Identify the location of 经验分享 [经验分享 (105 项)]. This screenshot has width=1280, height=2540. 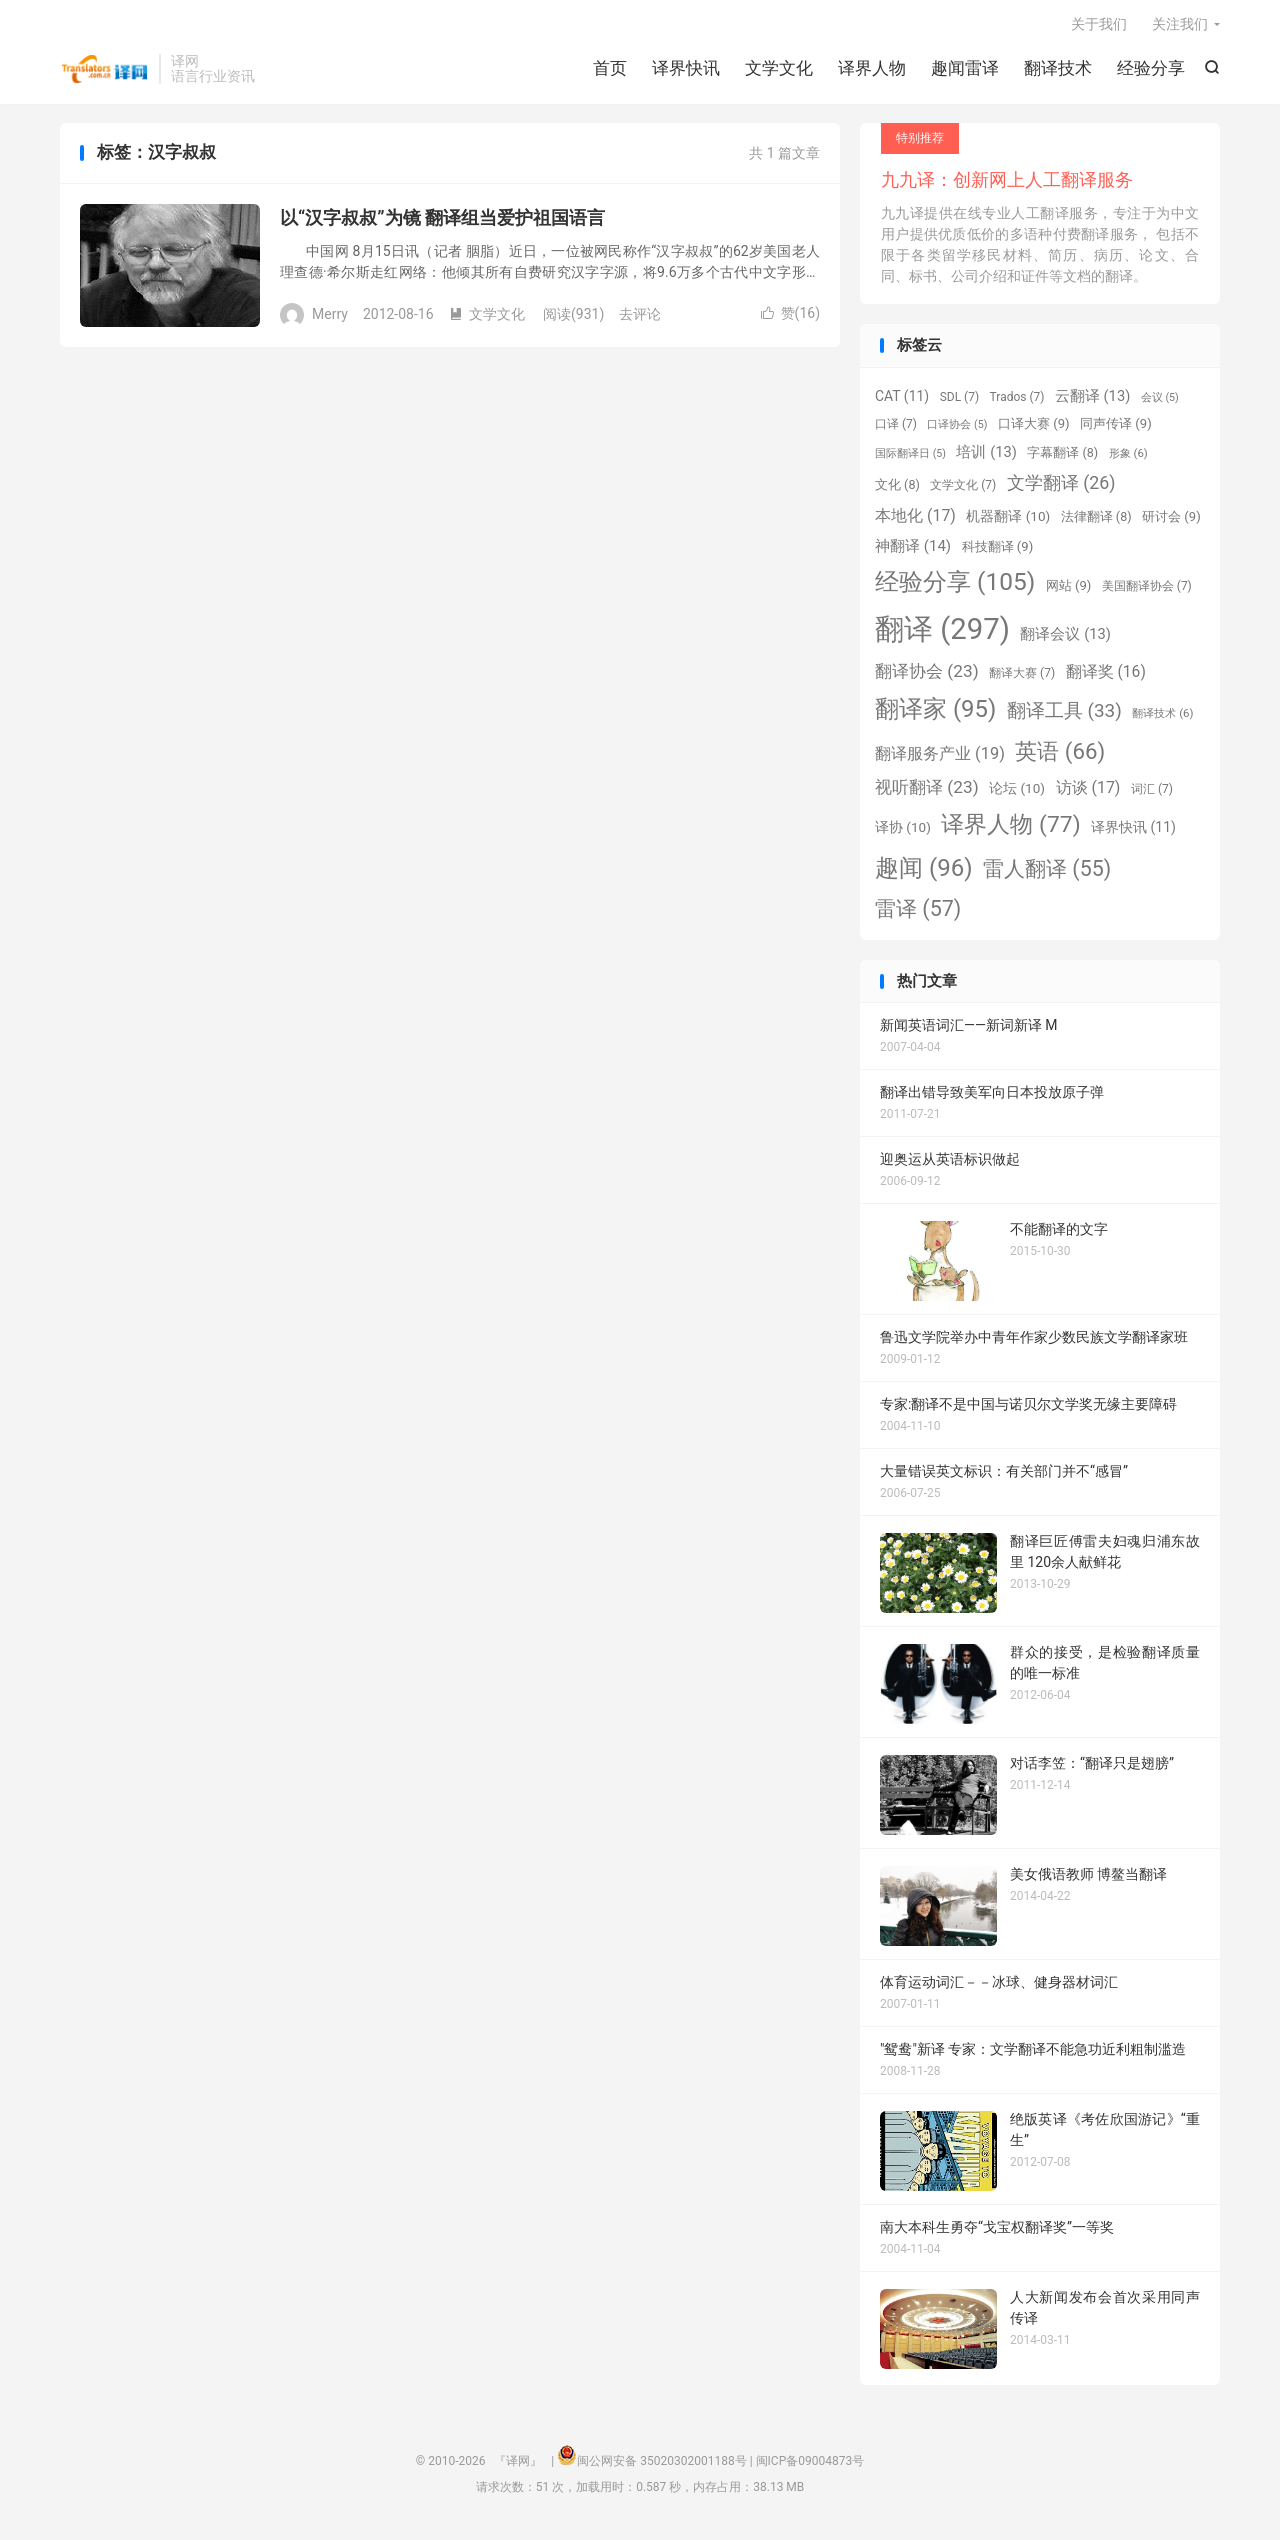
(955, 585).